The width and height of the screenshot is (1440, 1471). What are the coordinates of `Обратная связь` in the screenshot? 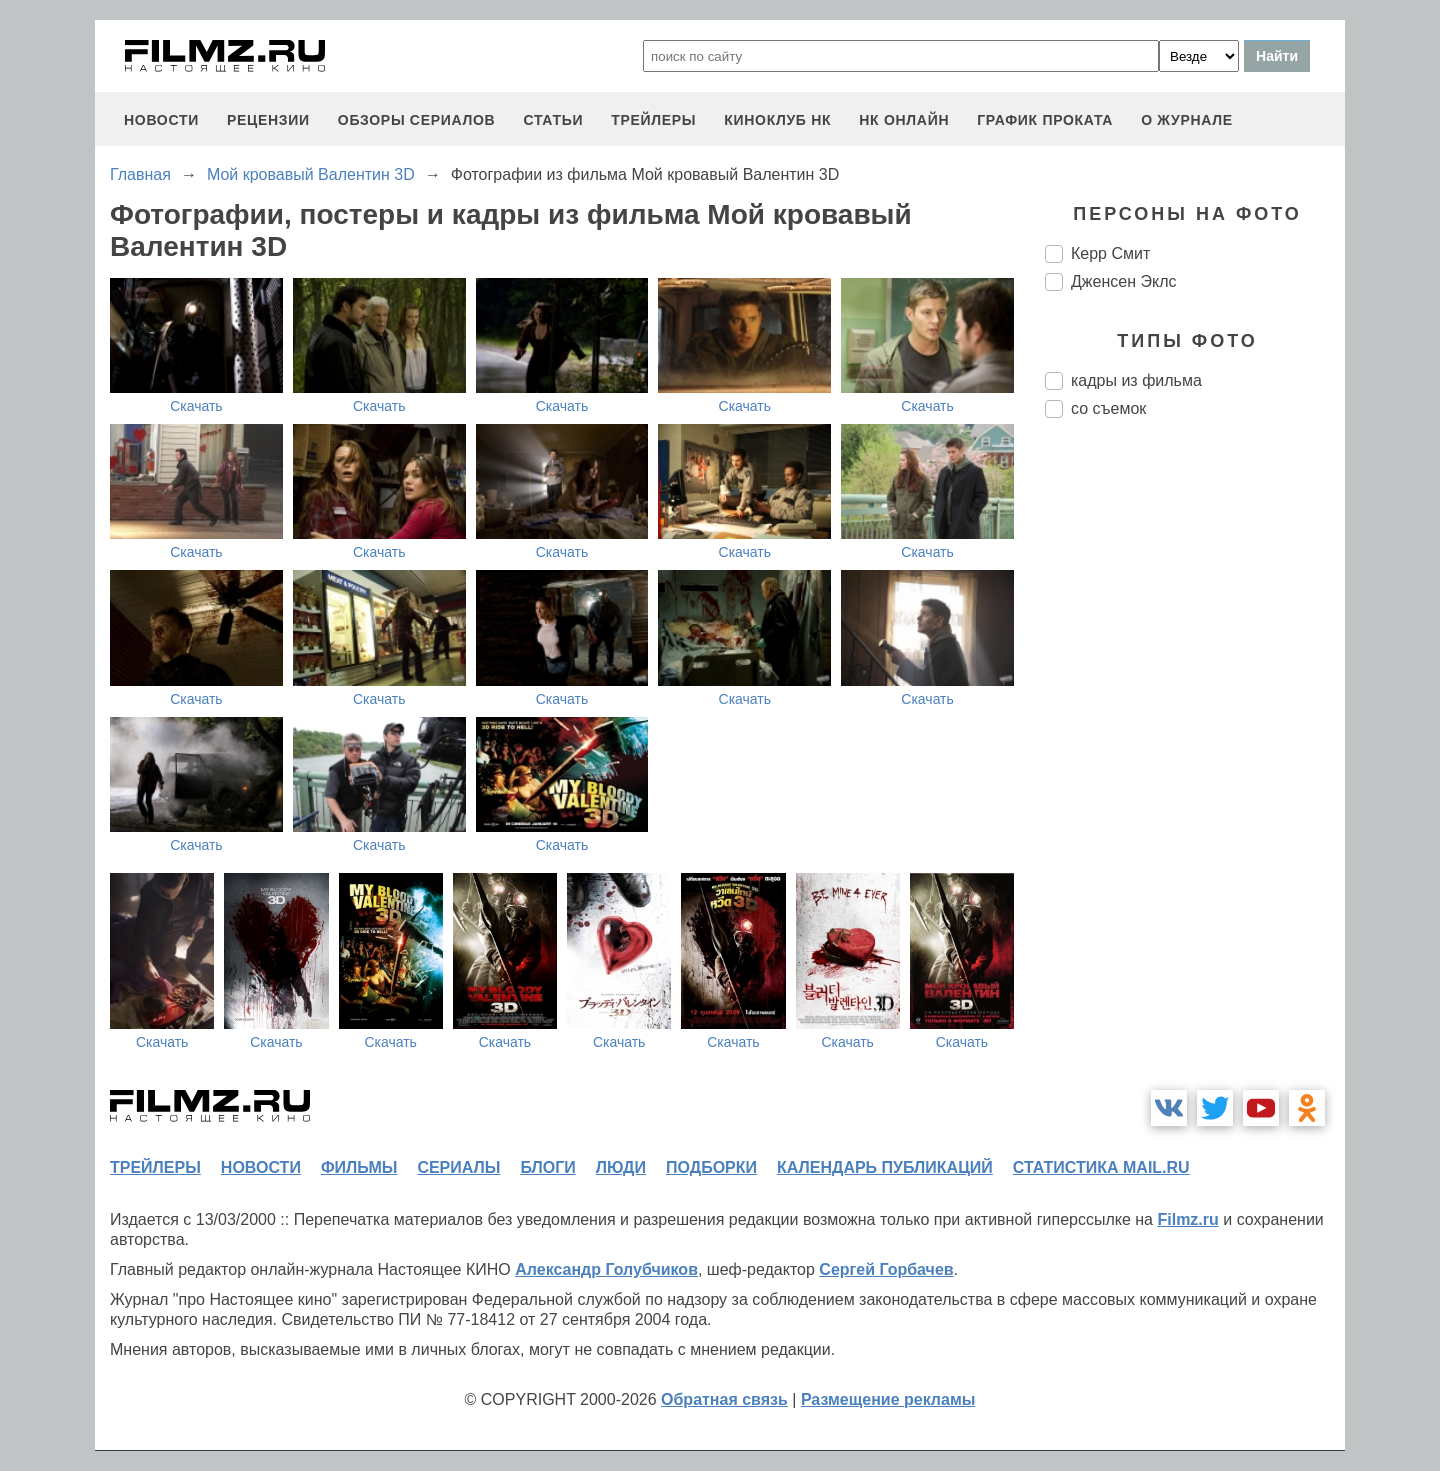 It's located at (724, 1399).